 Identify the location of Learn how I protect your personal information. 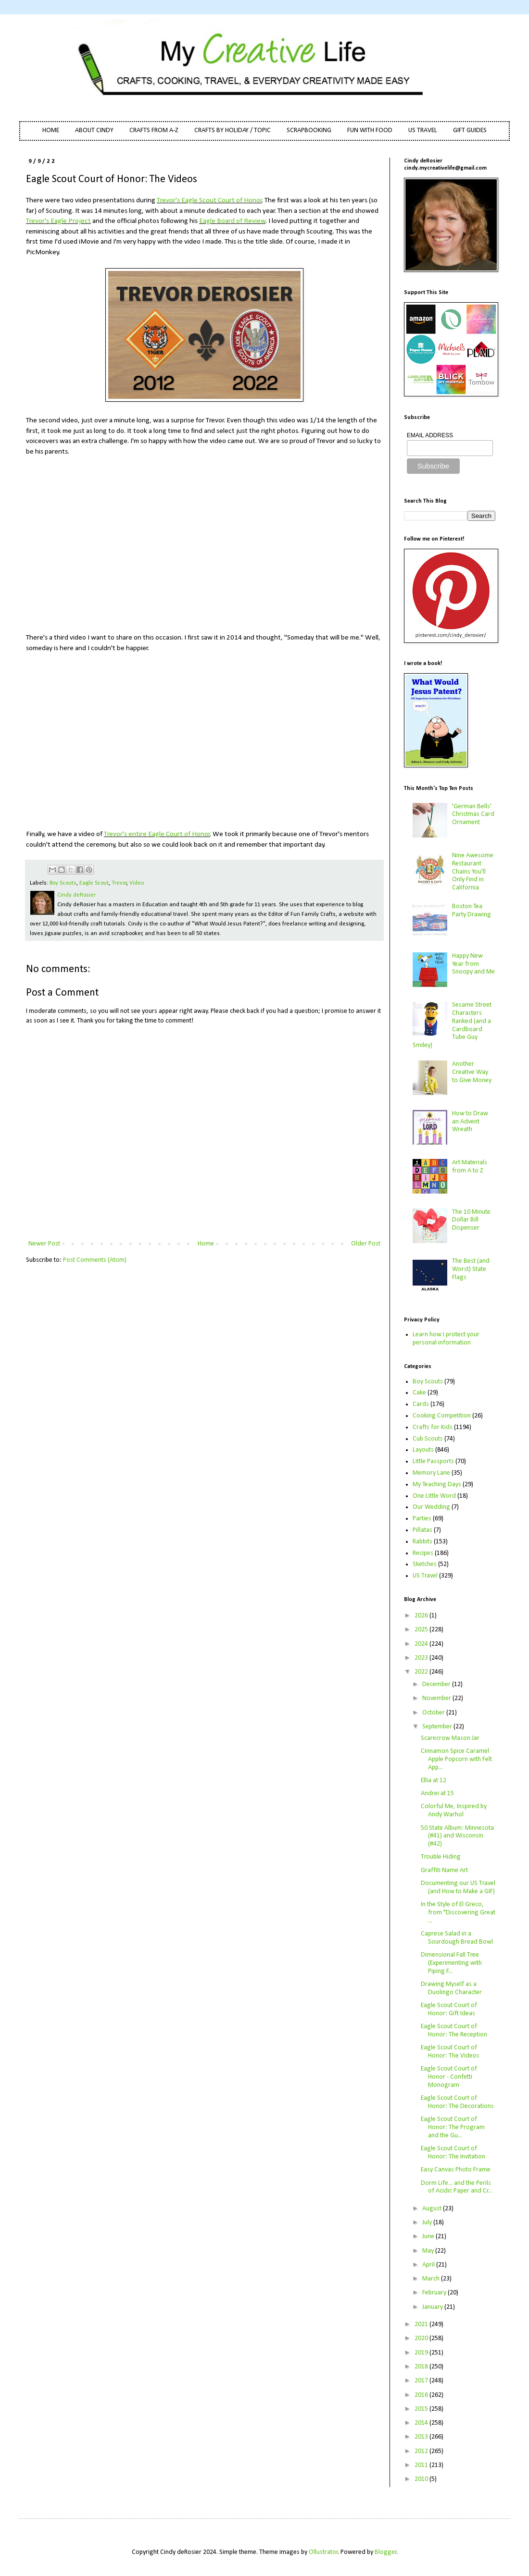
(446, 1338).